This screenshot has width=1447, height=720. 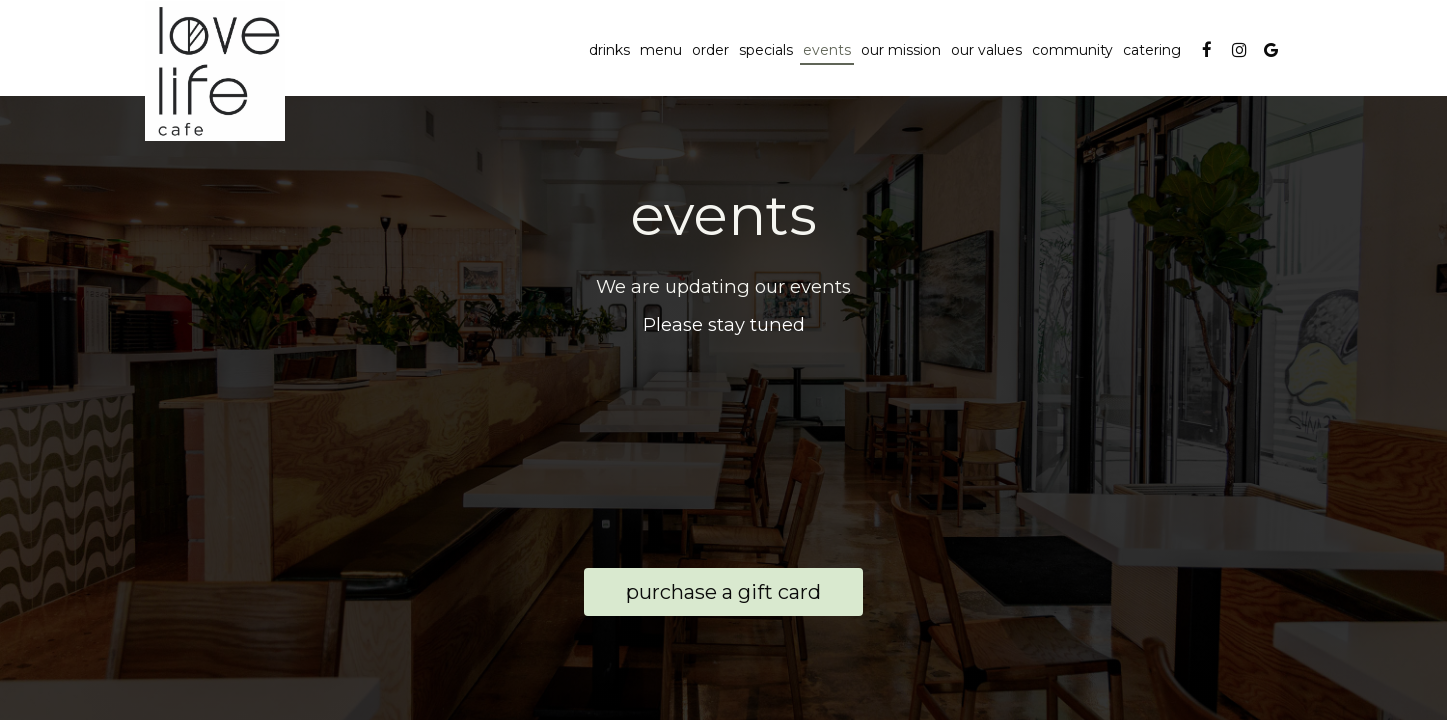 What do you see at coordinates (710, 50) in the screenshot?
I see `Order [Order, you are leaving the website, opens in a new tab]` at bounding box center [710, 50].